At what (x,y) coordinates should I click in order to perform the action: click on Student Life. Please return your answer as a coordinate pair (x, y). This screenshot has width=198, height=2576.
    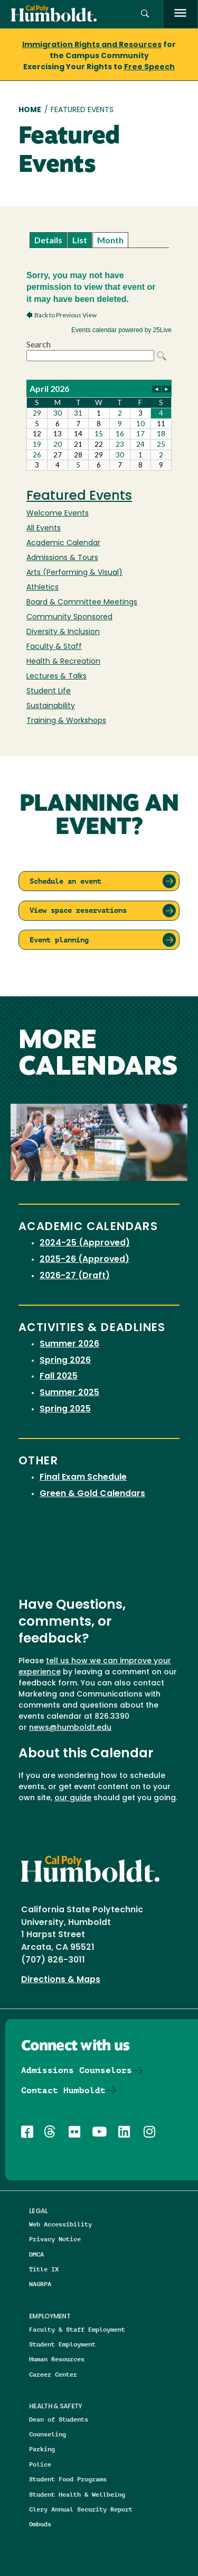
    Looking at the image, I should click on (48, 691).